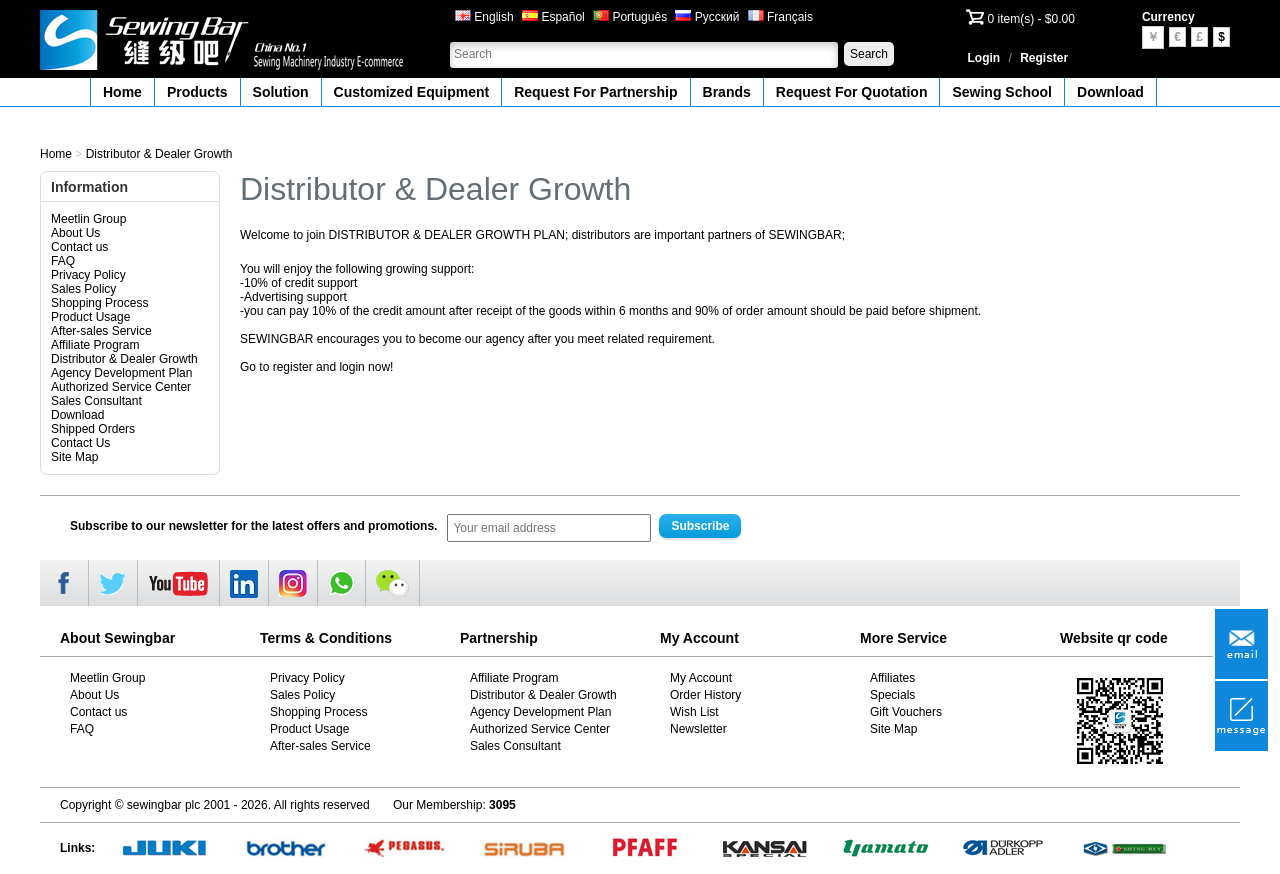 This screenshot has height=874, width=1280. I want to click on Contact us, so click(79, 247).